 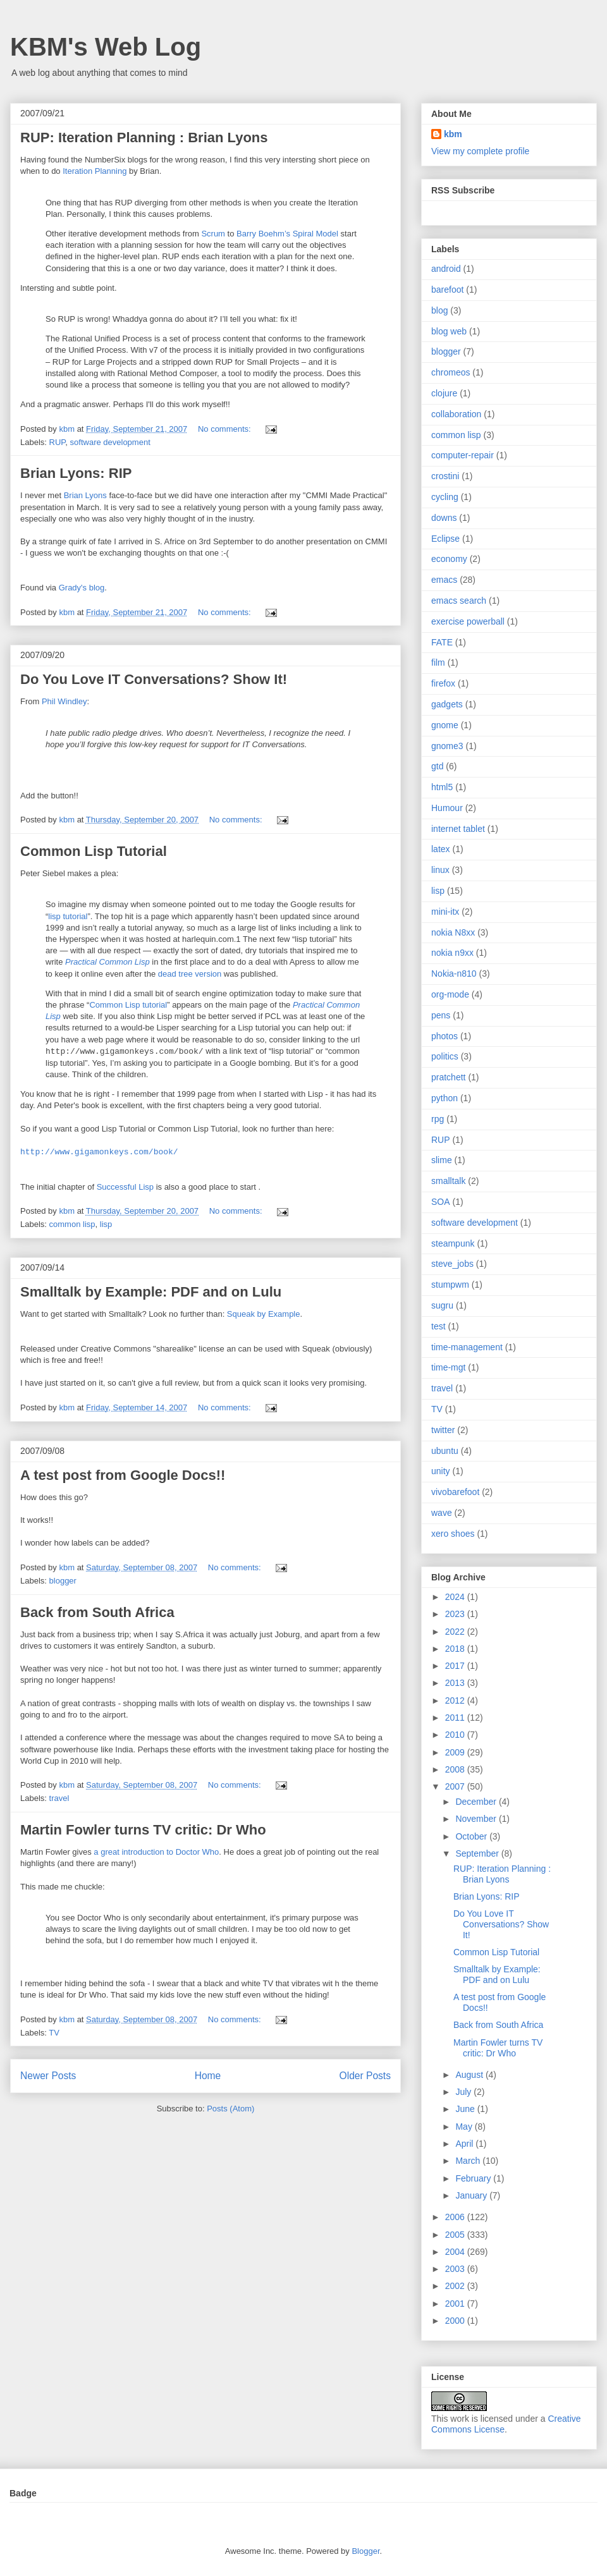 I want to click on economy, so click(x=449, y=559).